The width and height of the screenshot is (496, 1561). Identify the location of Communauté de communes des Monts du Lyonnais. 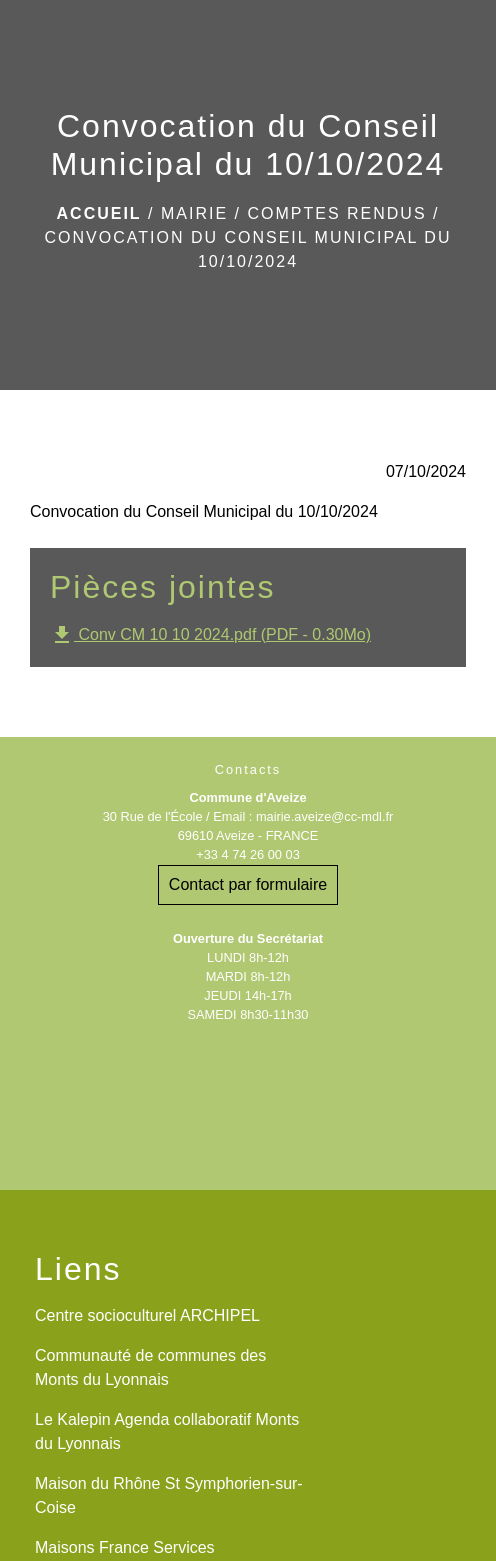
(150, 1367).